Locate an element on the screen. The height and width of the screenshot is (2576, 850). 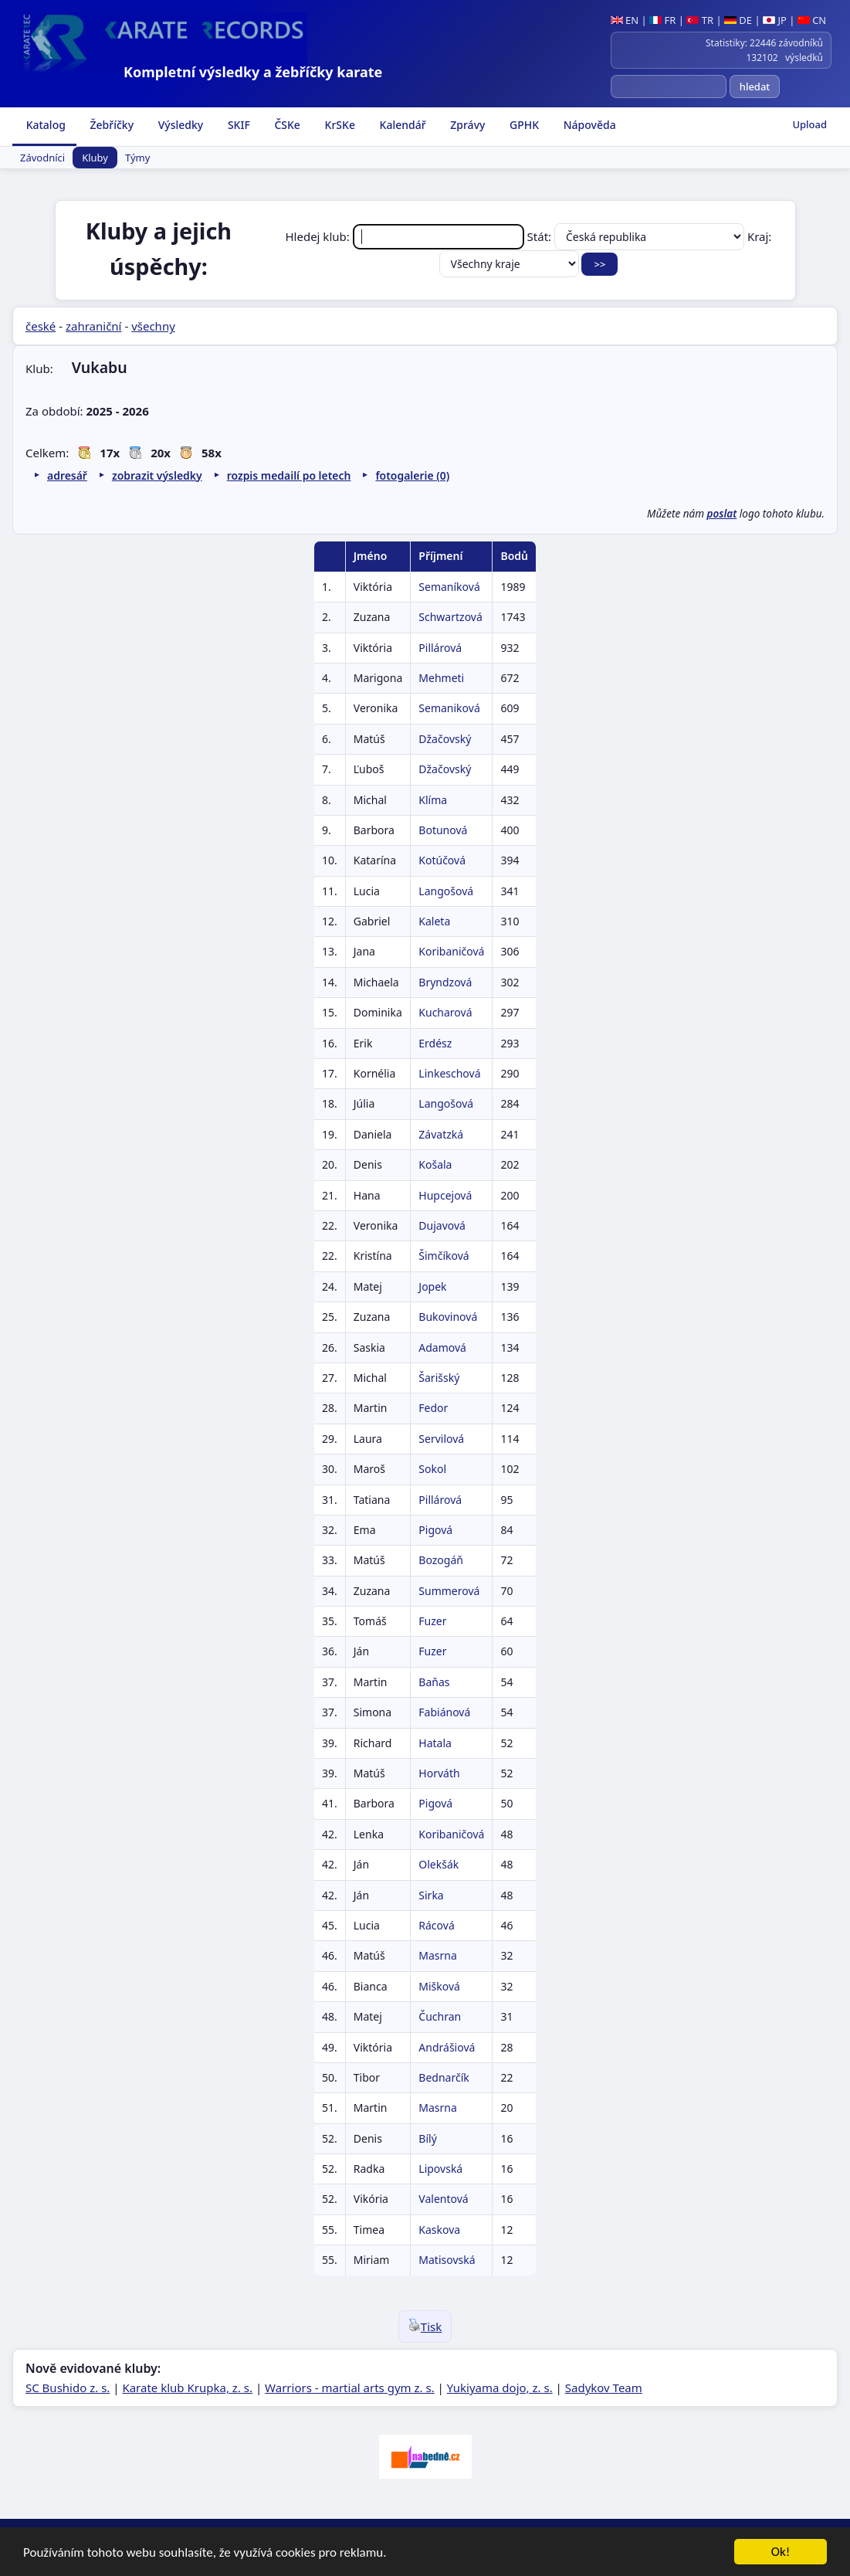
SKIF is located at coordinates (237, 124).